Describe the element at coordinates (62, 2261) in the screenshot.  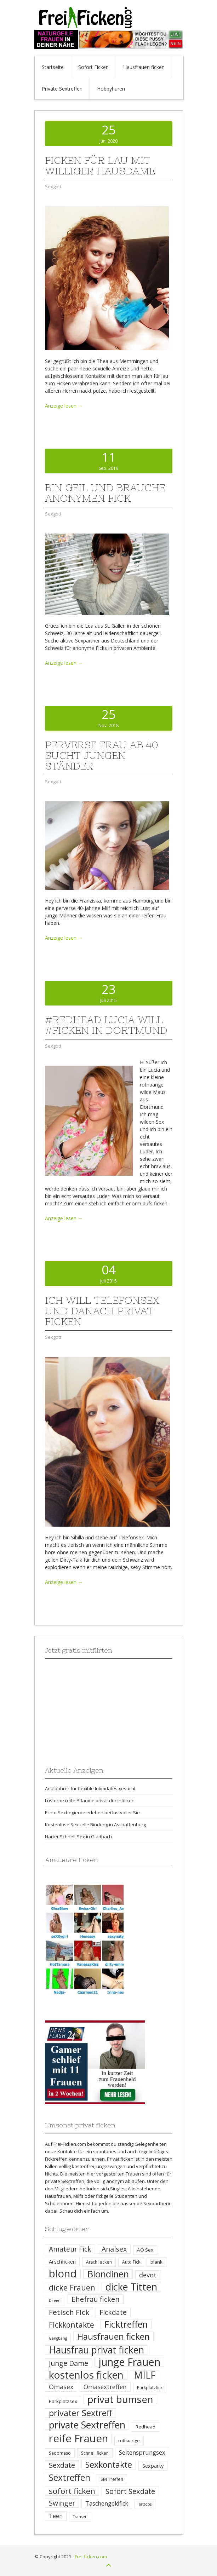
I see `Arschficken [Arschficken (6 Einträge)]` at that location.